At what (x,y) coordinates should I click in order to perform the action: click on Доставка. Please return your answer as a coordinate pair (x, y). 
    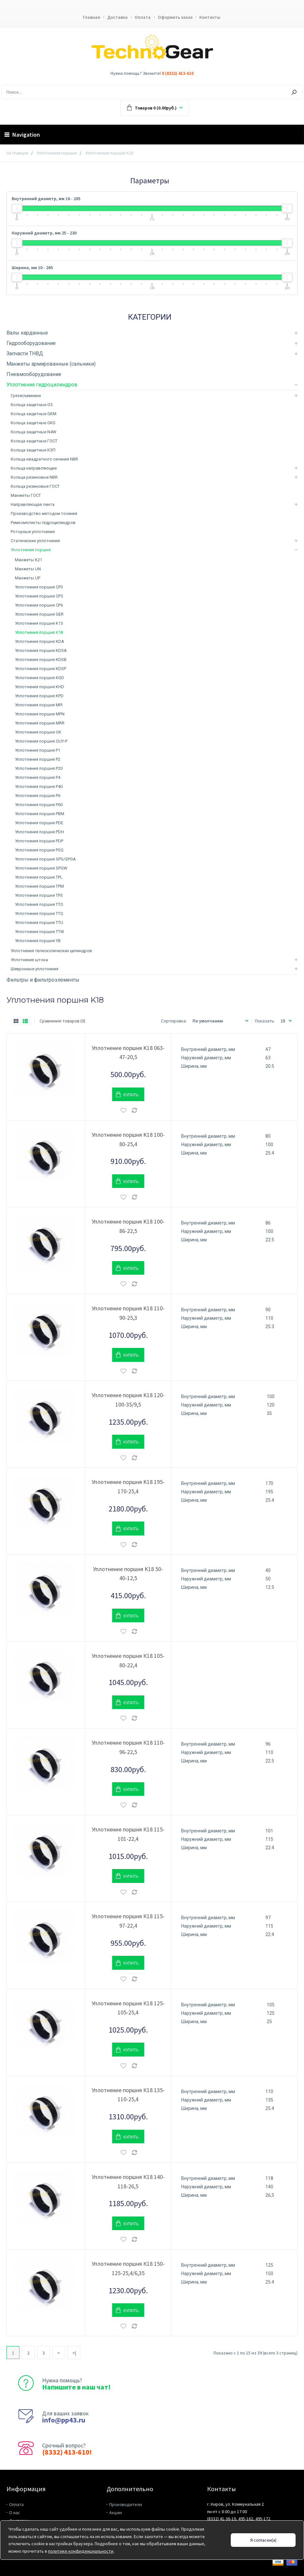
    Looking at the image, I should click on (117, 17).